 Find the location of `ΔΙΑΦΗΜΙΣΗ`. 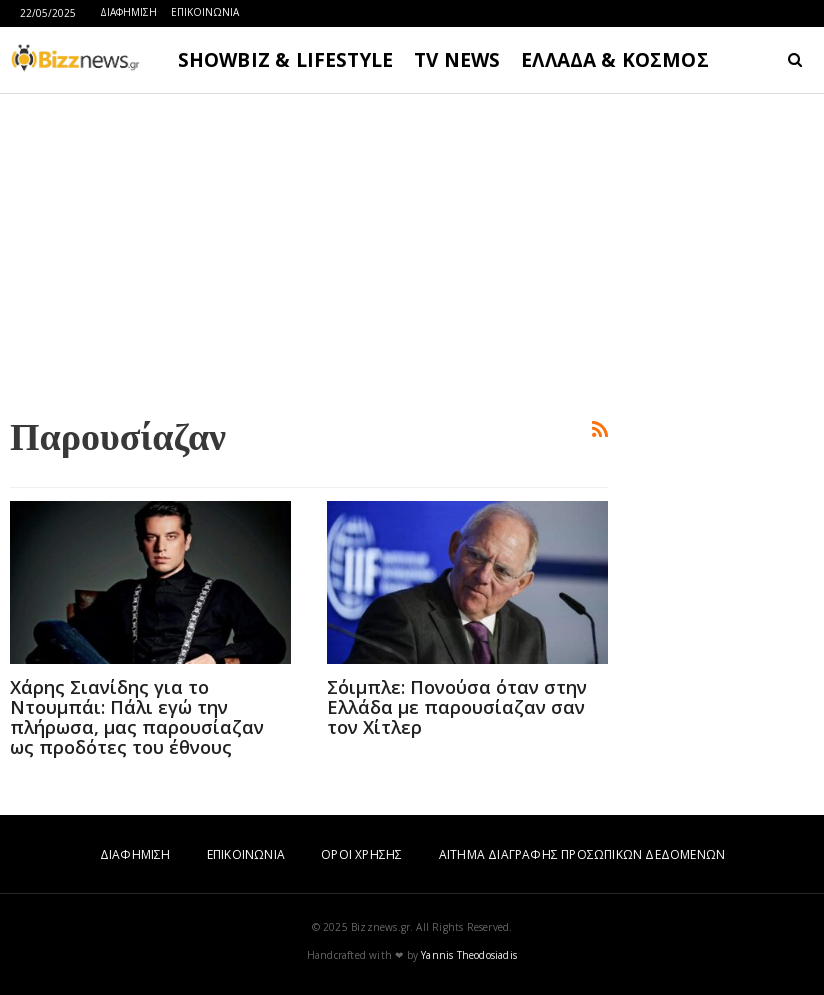

ΔΙΑΦΗΜΙΣΗ is located at coordinates (128, 12).